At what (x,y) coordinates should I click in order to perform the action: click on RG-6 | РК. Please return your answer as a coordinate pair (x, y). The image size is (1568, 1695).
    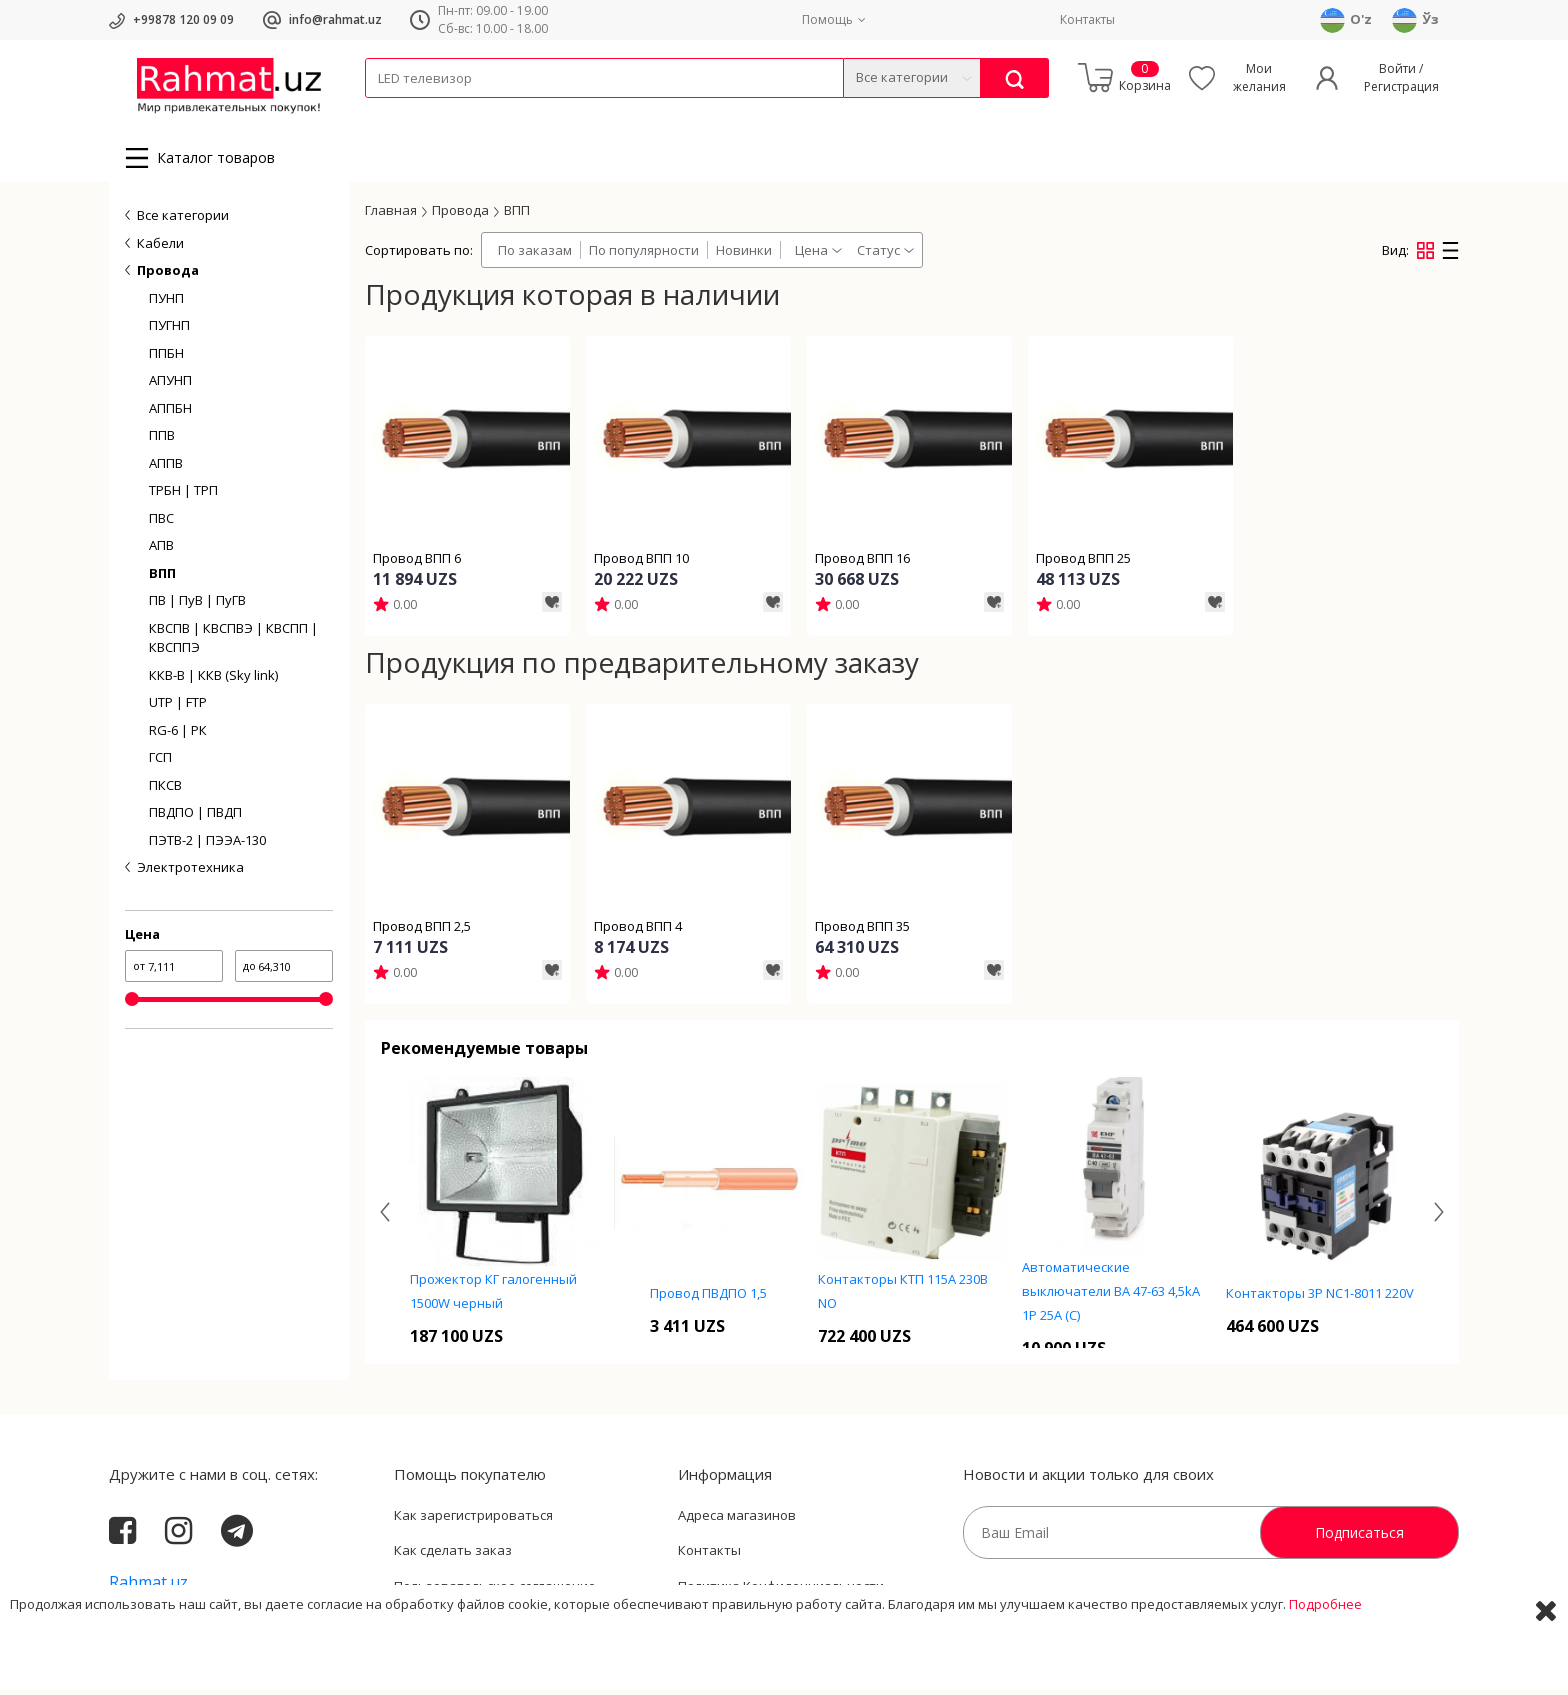
    Looking at the image, I should click on (178, 736).